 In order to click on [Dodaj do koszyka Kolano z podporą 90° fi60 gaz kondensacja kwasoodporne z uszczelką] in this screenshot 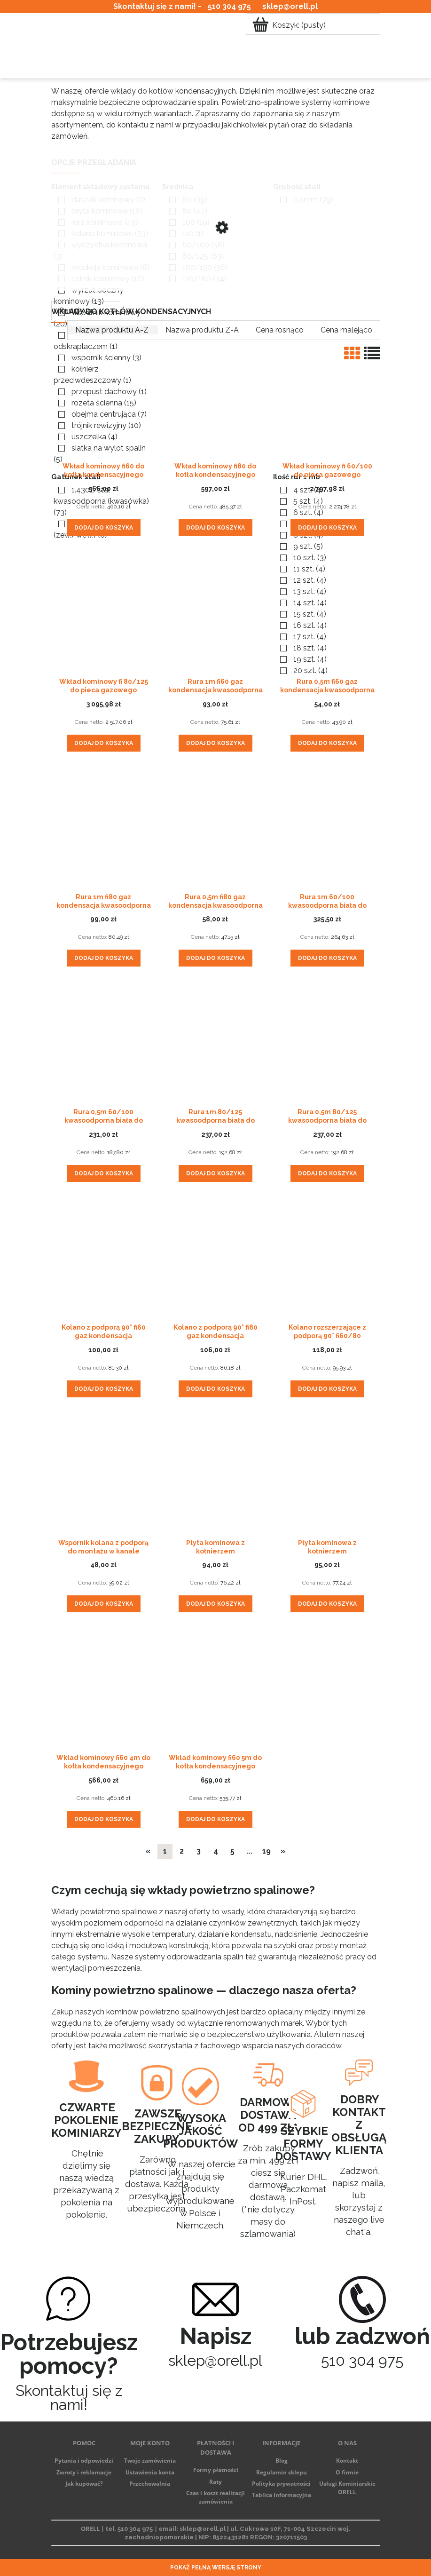, I will do `click(104, 1388)`.